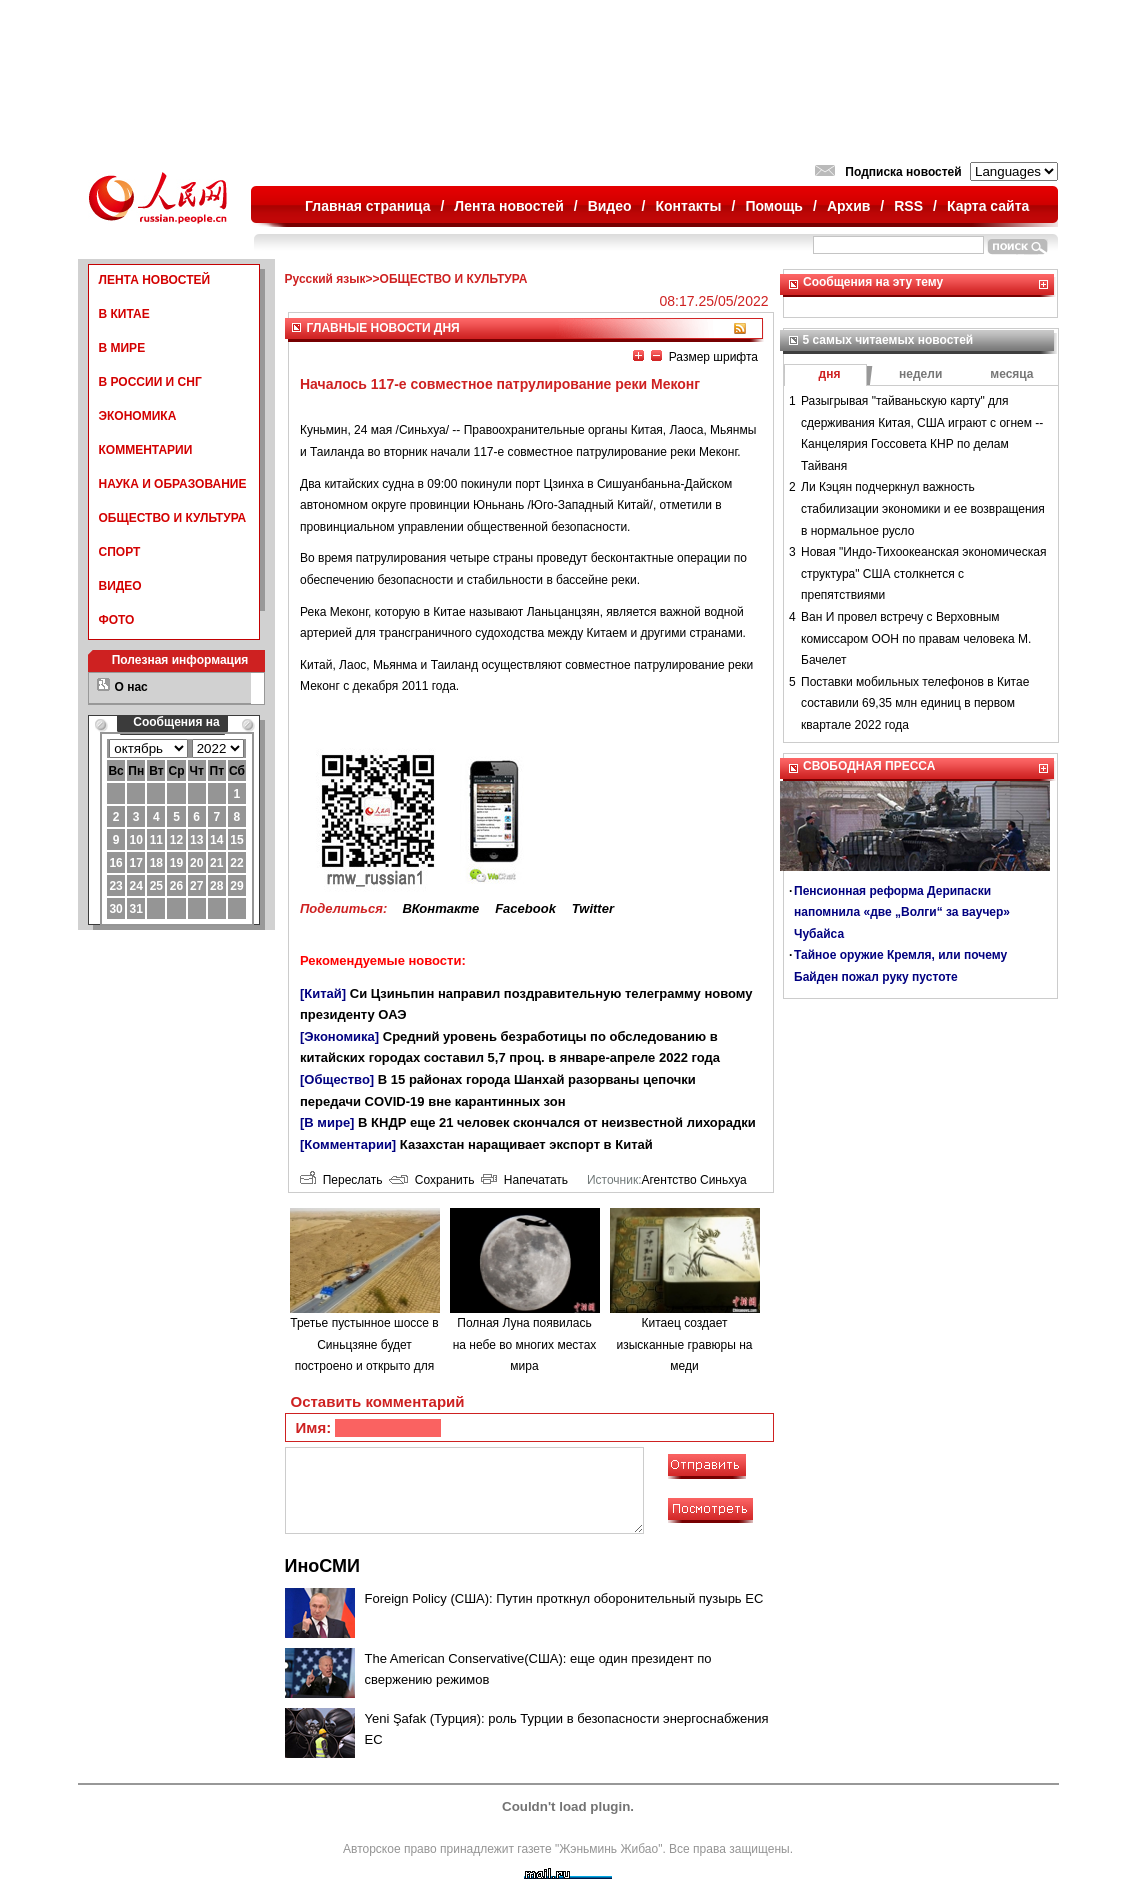 This screenshot has width=1136, height=1885. I want to click on Новая "Индо-Тихоокеанская экономическая структура" США столкнется с препятствиями, so click(923, 573).